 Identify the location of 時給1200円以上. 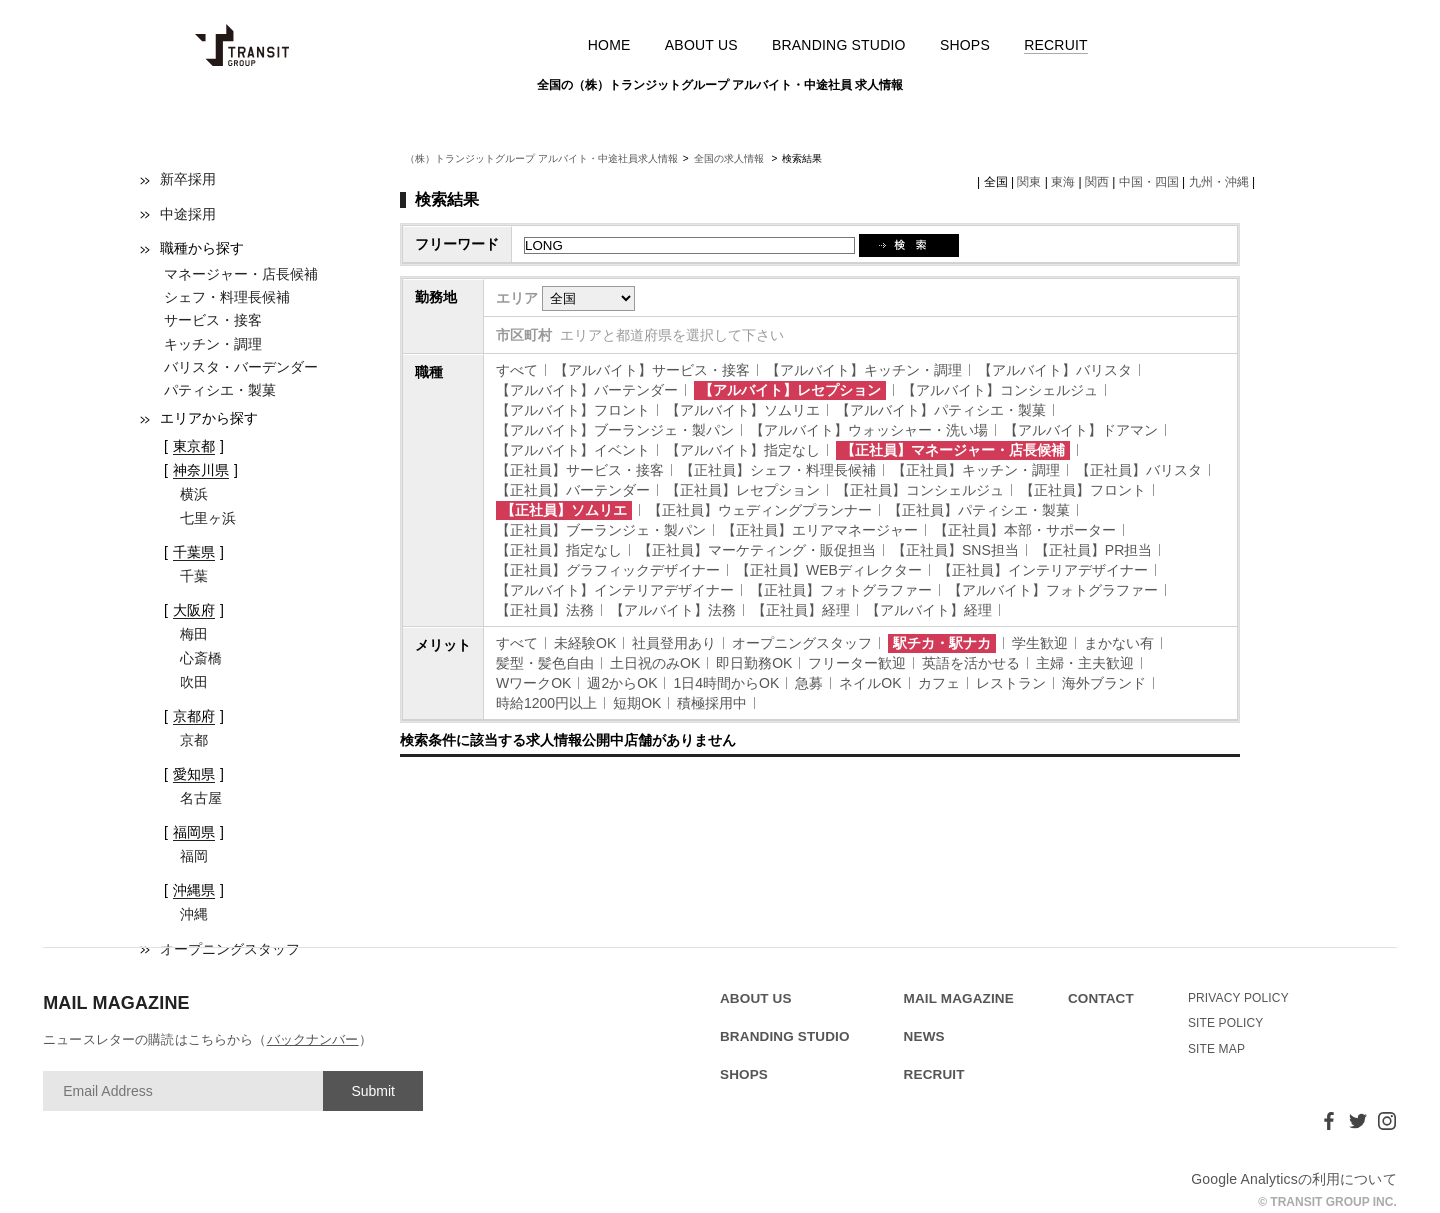
(546, 703).